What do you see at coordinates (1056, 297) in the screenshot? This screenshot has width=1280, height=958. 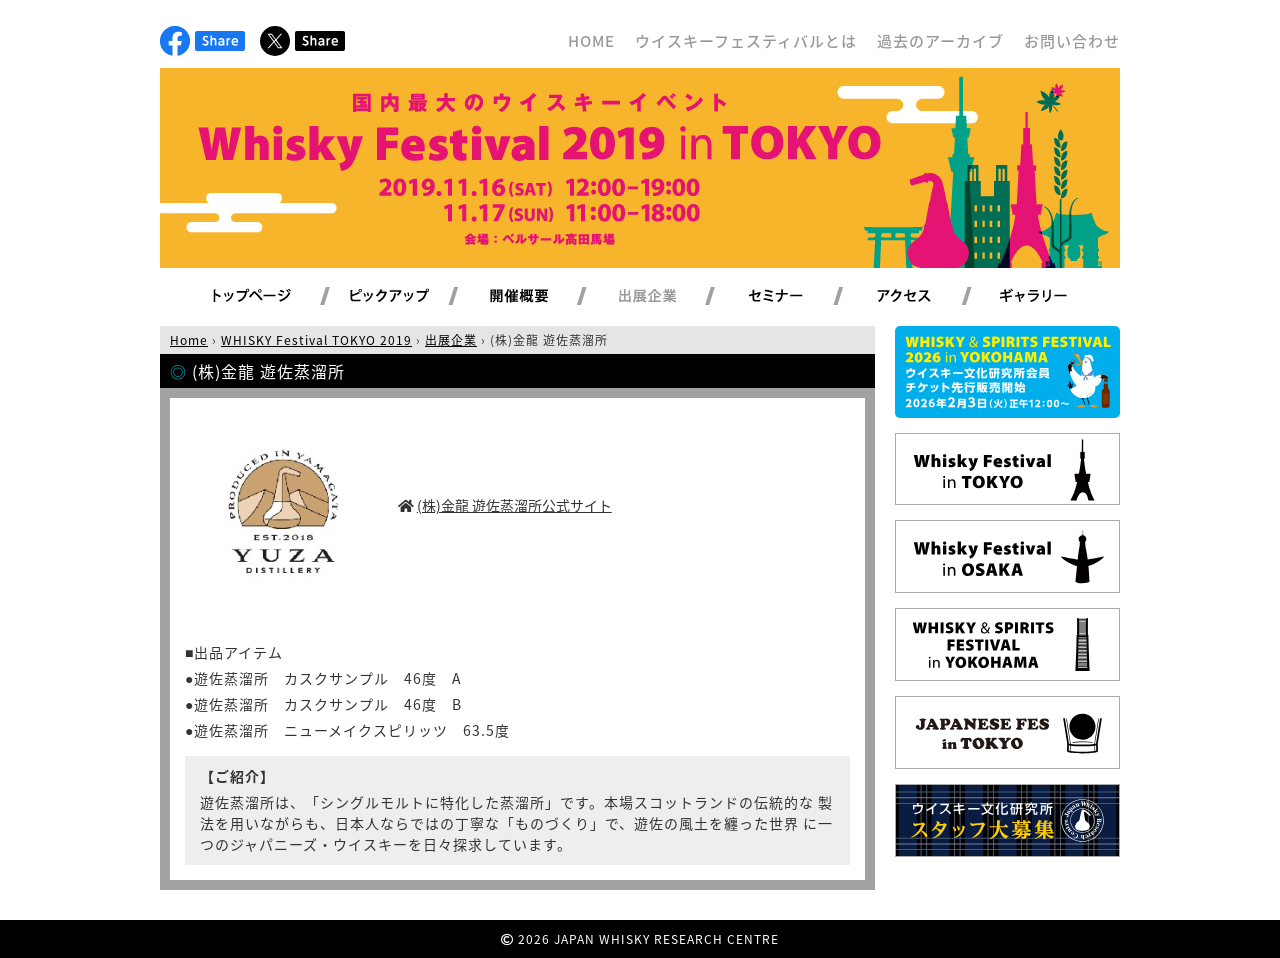 I see `ギャラリー` at bounding box center [1056, 297].